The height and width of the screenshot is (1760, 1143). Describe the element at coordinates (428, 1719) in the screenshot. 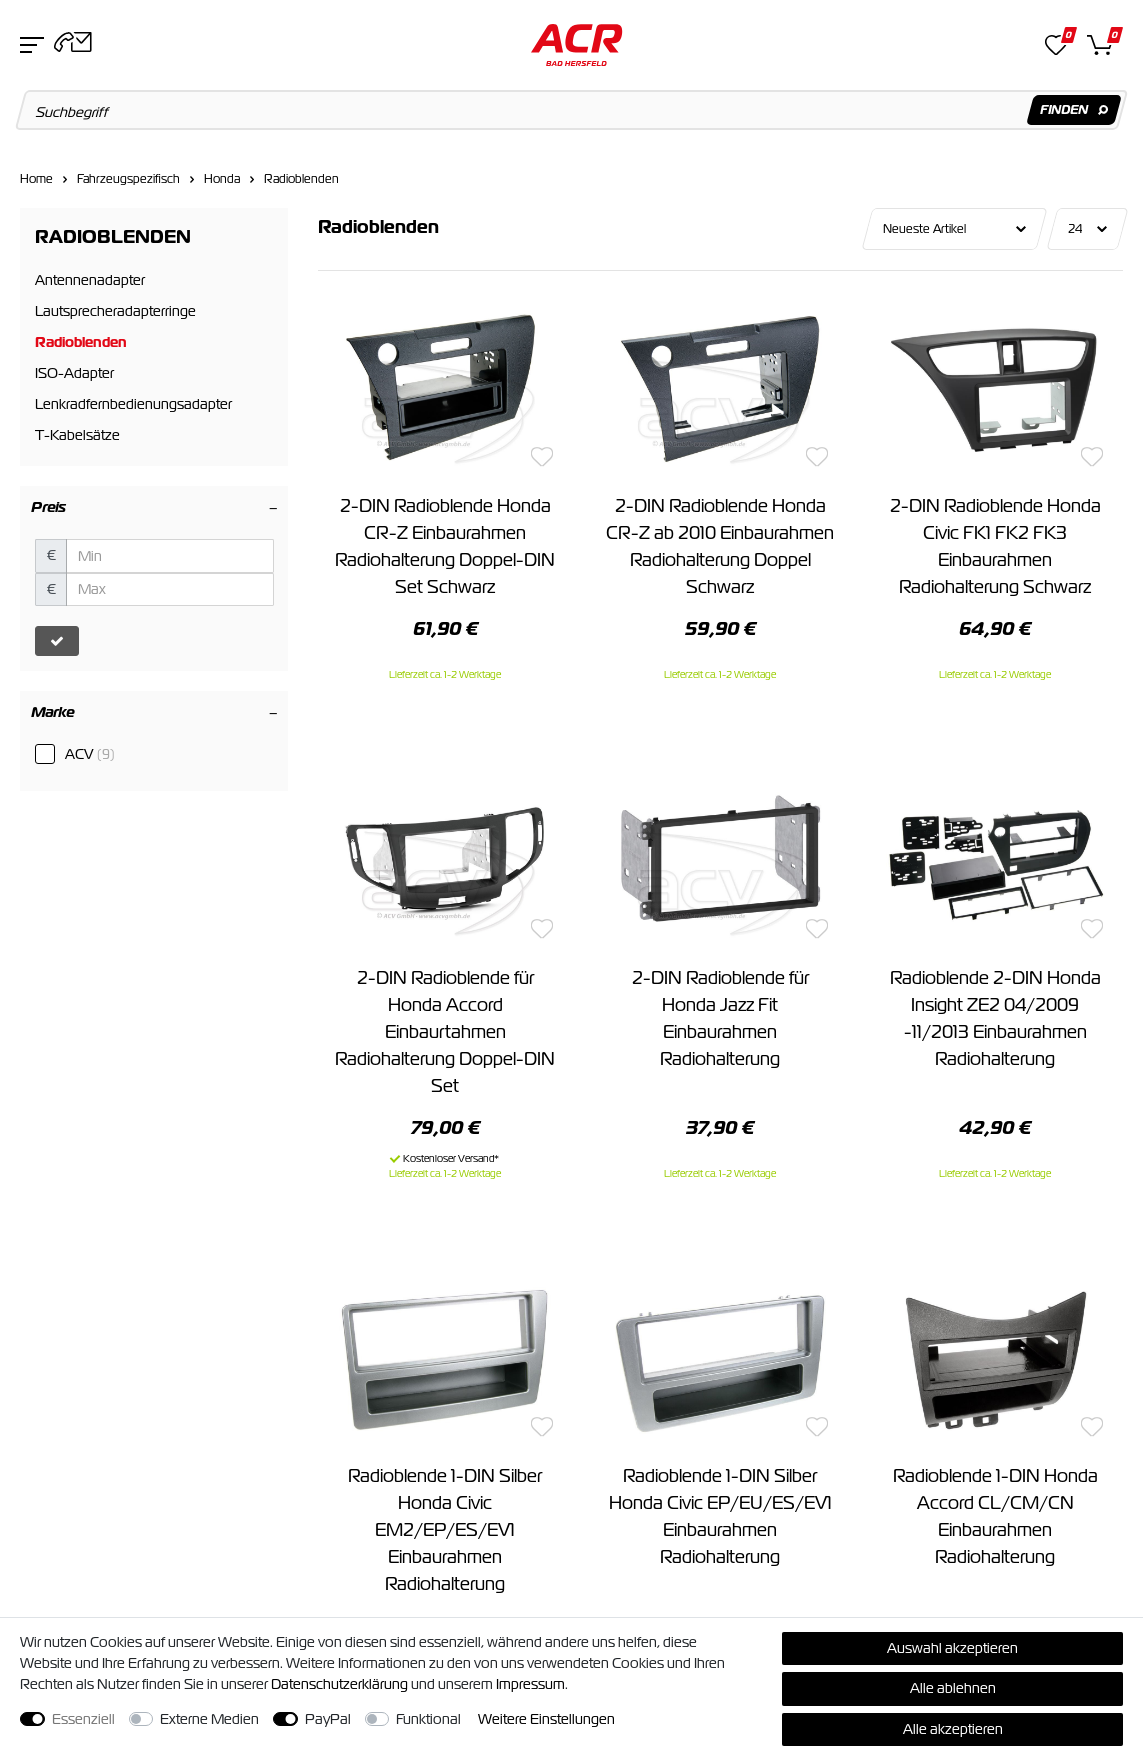

I see `Funktional` at that location.